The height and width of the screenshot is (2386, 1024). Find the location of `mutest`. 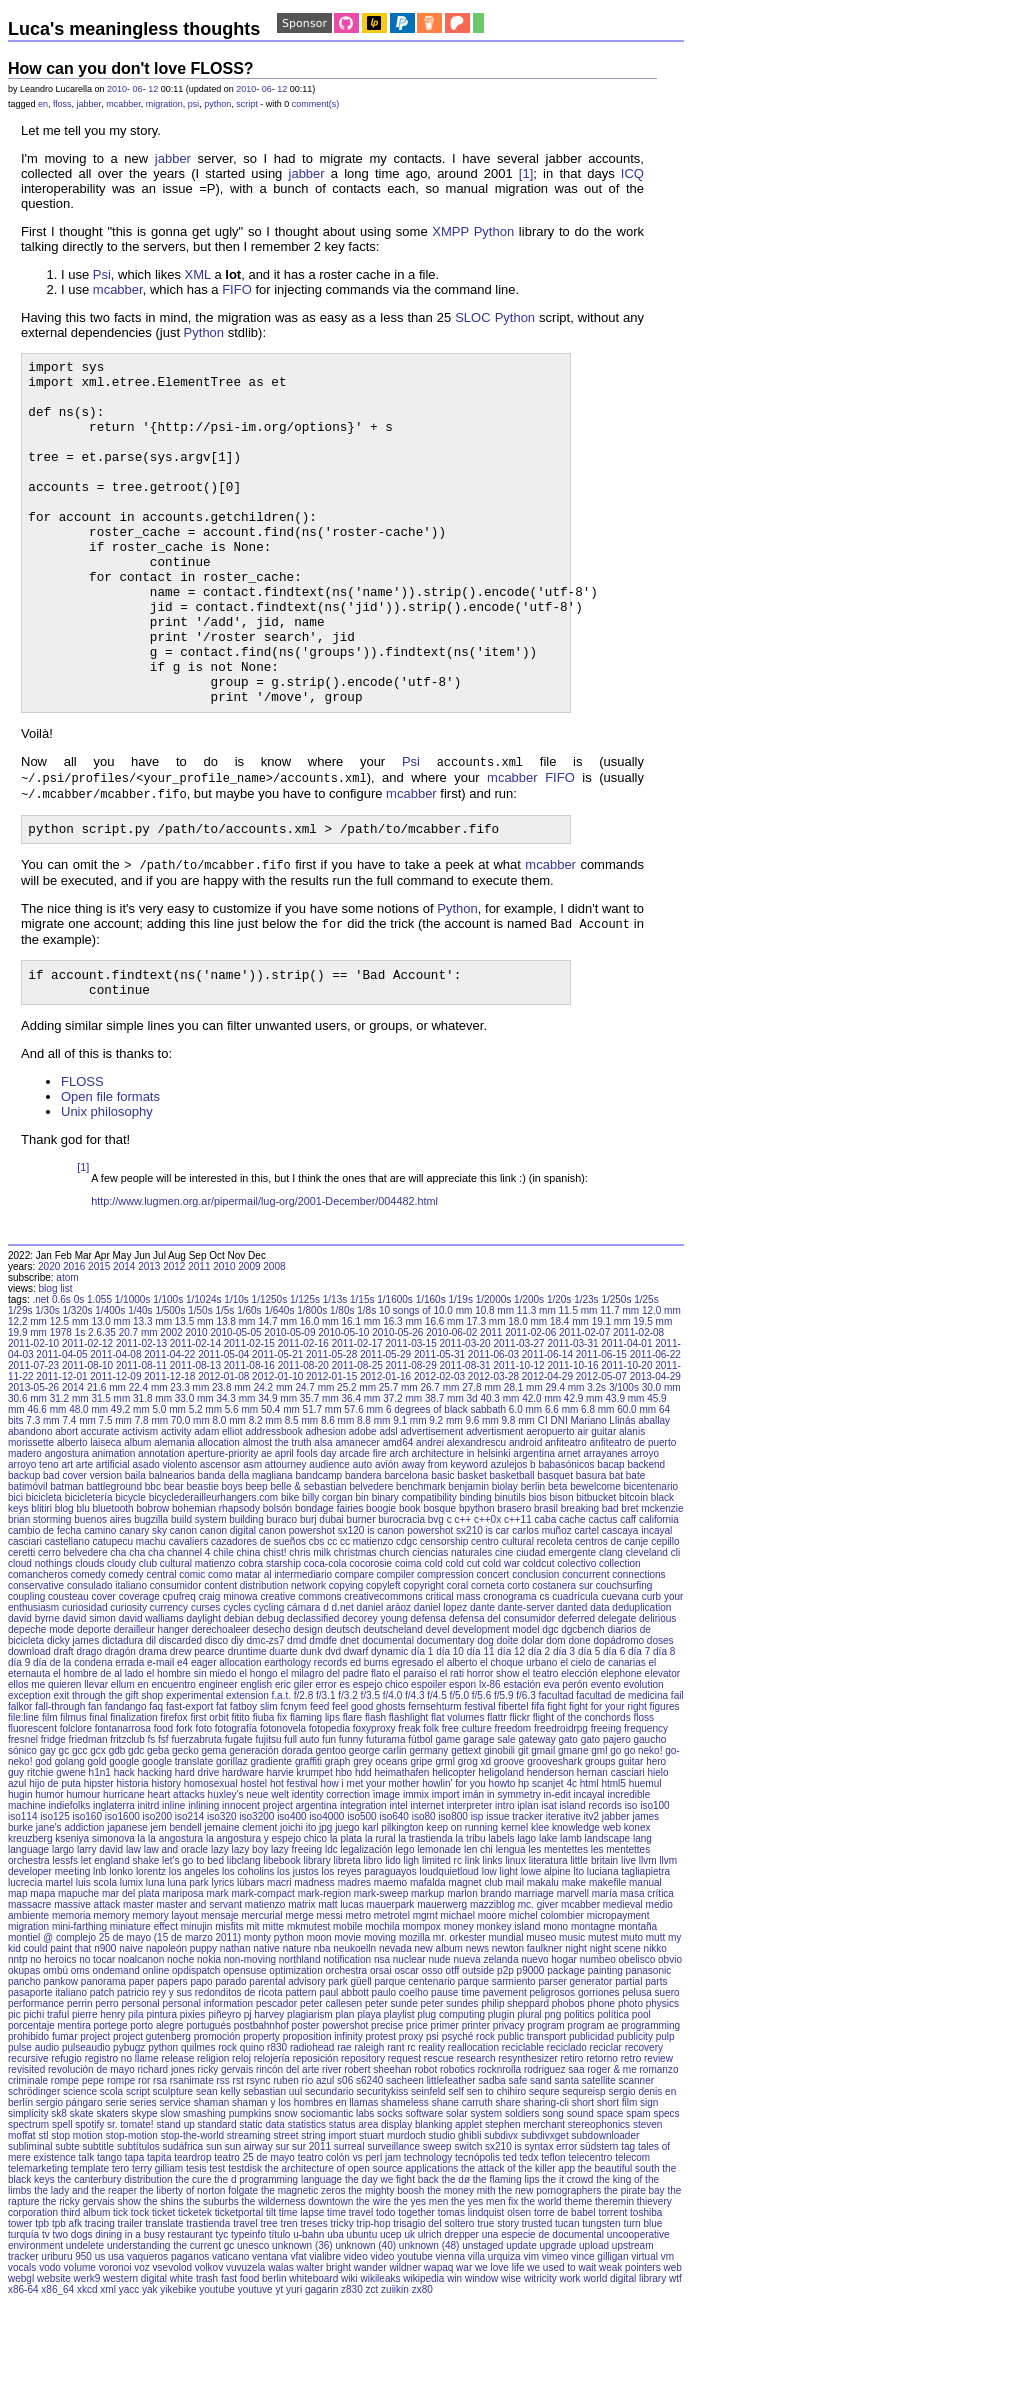

mutest is located at coordinates (603, 2020).